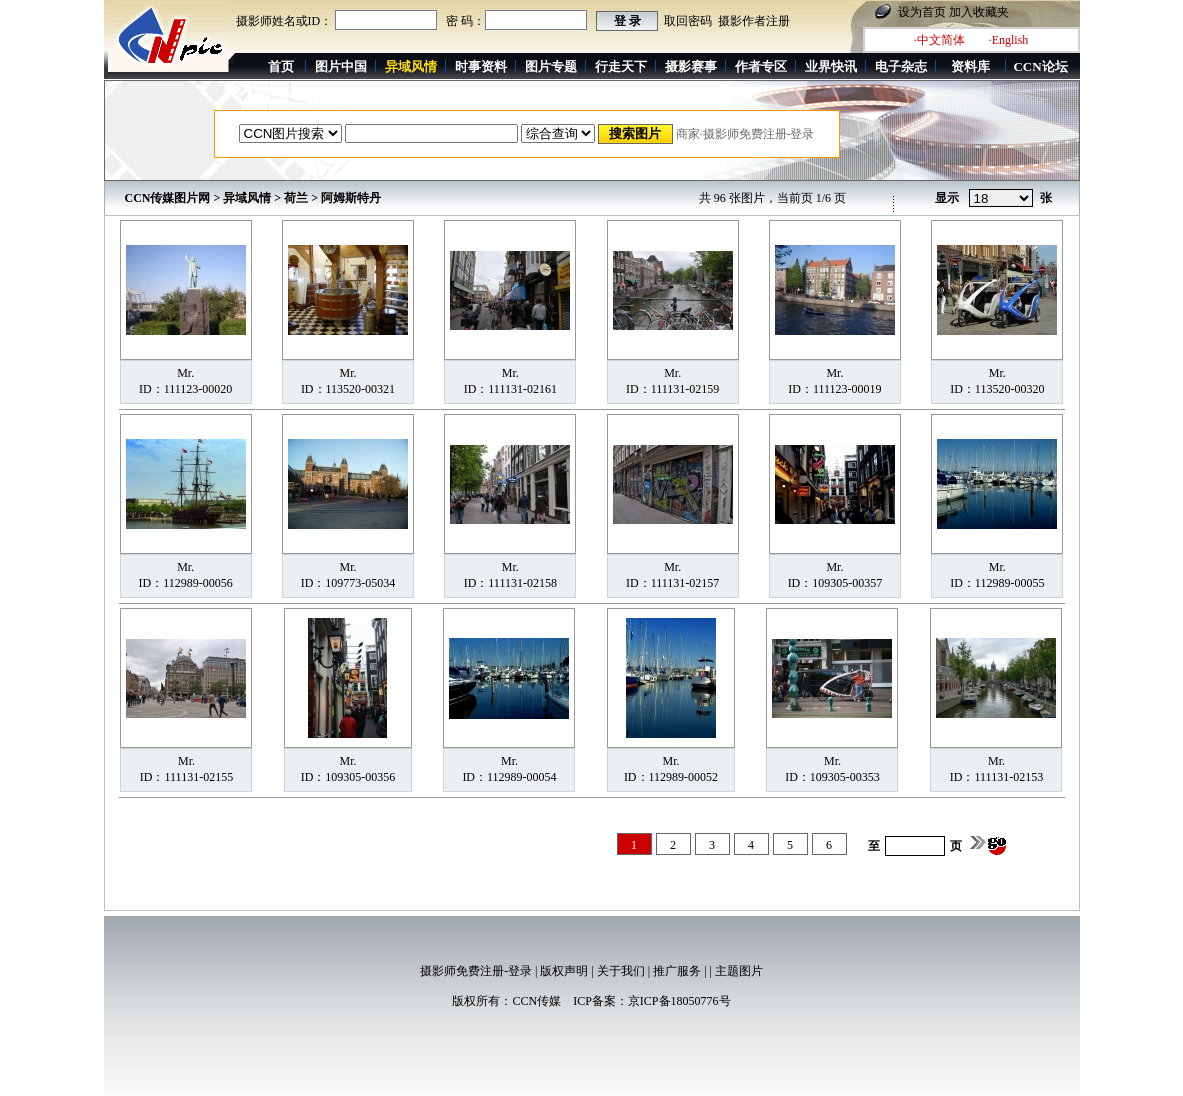 The width and height of the screenshot is (1183, 1096). Describe the element at coordinates (536, 1001) in the screenshot. I see `CCN传媒` at that location.